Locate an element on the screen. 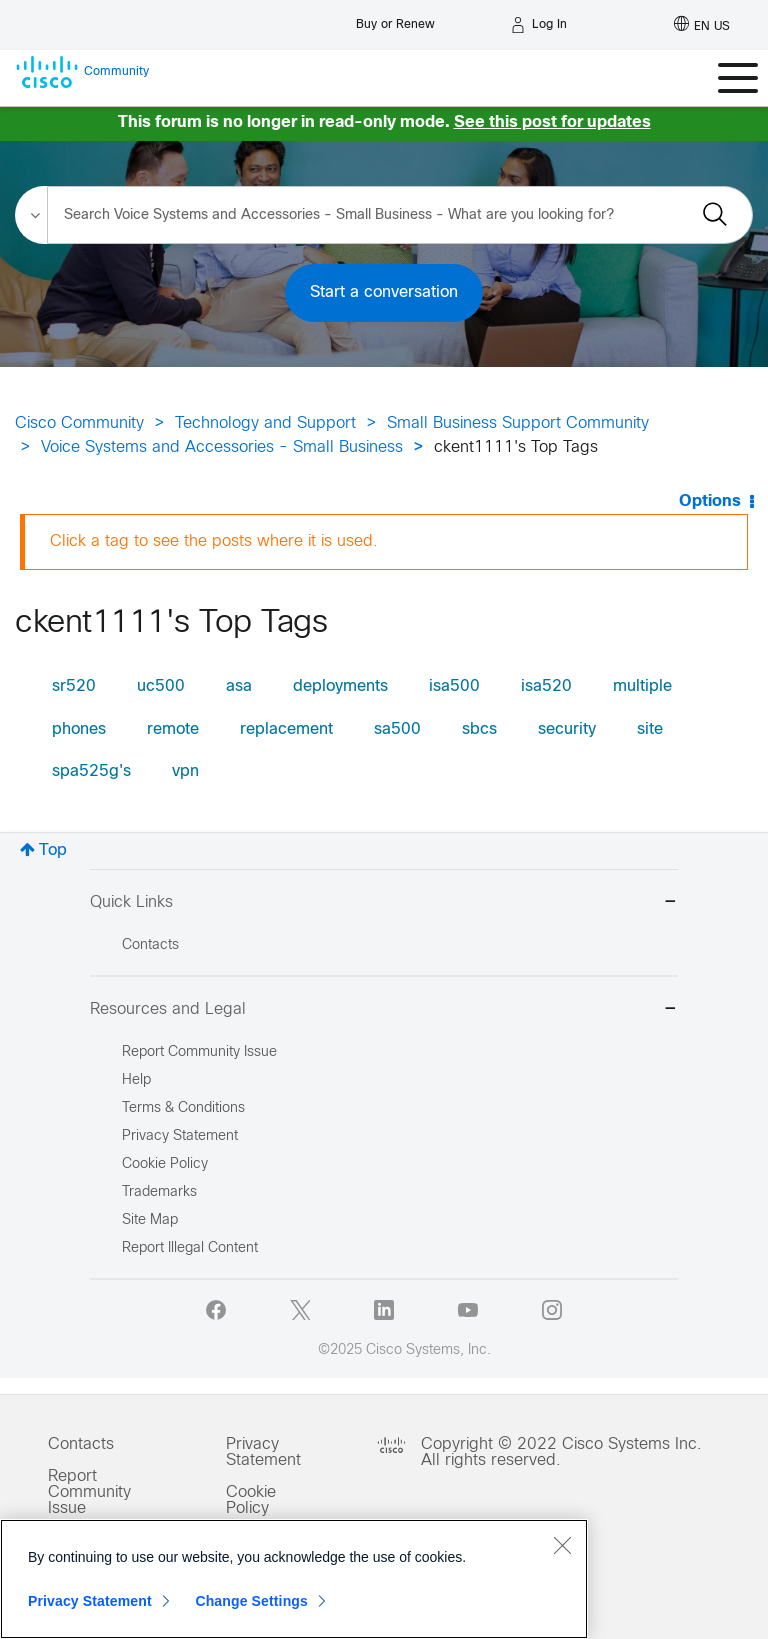 The width and height of the screenshot is (768, 1639). [Log in] is located at coordinates (539, 25).